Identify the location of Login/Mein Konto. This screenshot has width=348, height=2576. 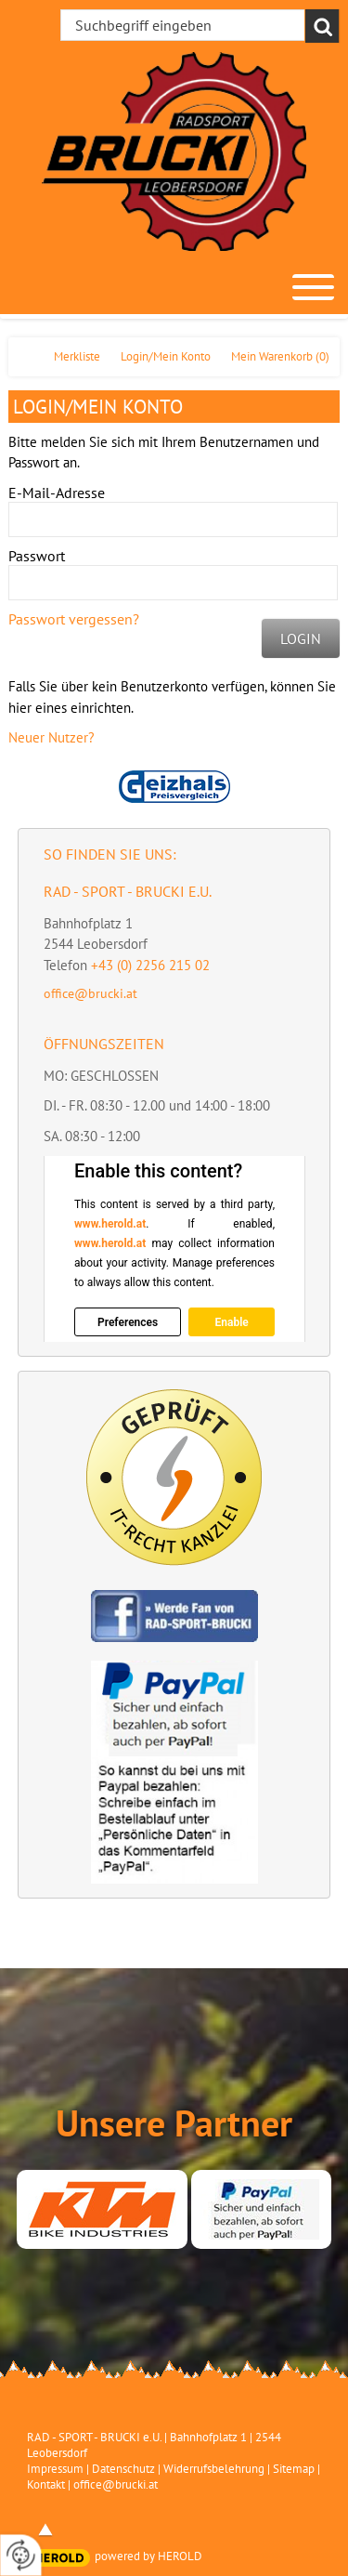
(166, 356).